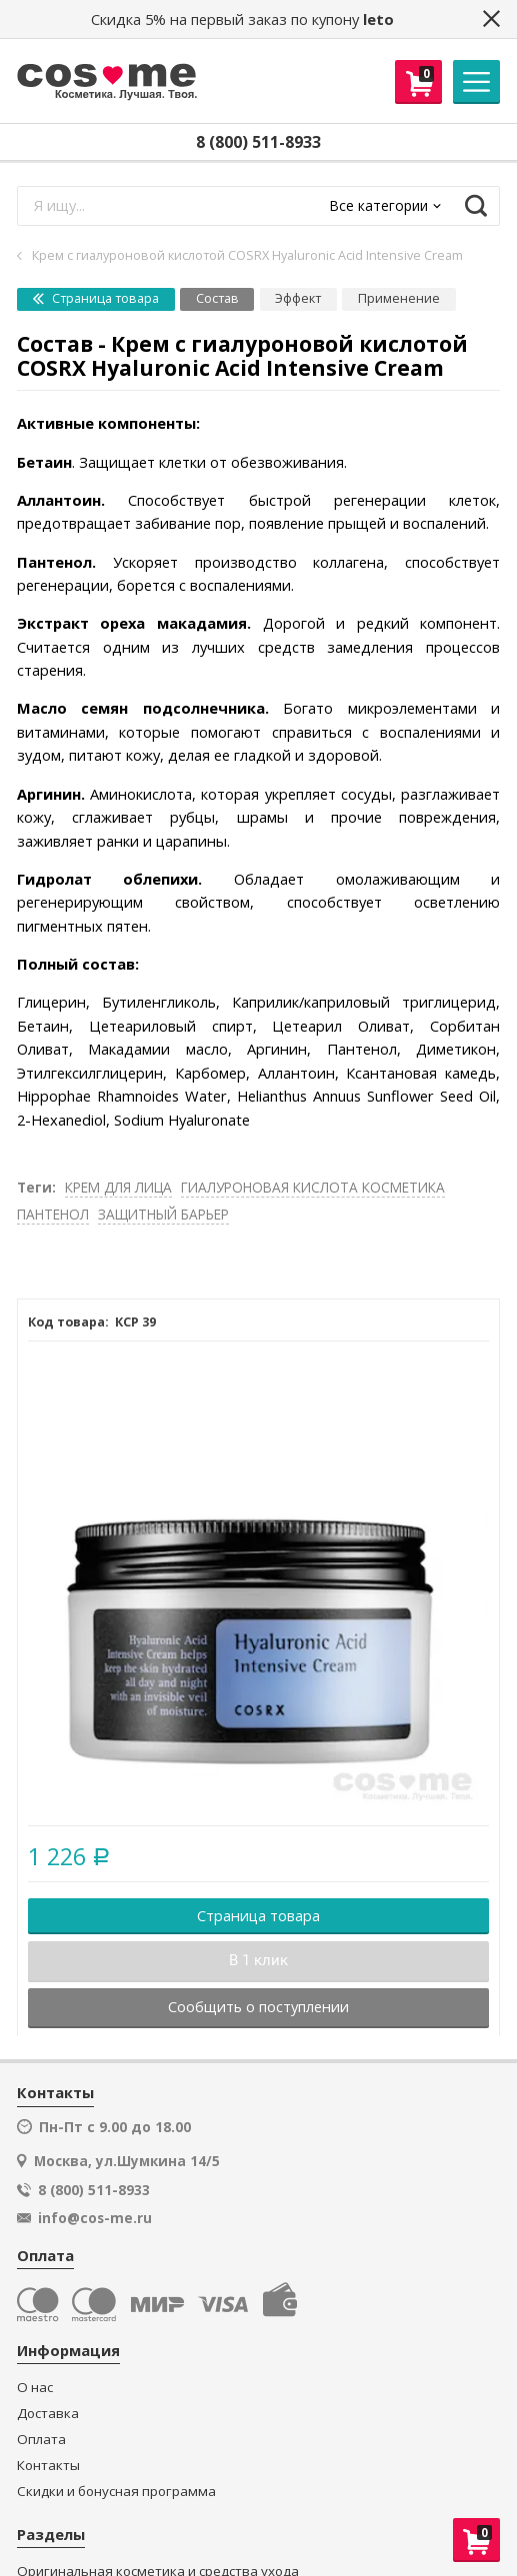 This screenshot has height=2576, width=517. What do you see at coordinates (41, 2439) in the screenshot?
I see `Оплата` at bounding box center [41, 2439].